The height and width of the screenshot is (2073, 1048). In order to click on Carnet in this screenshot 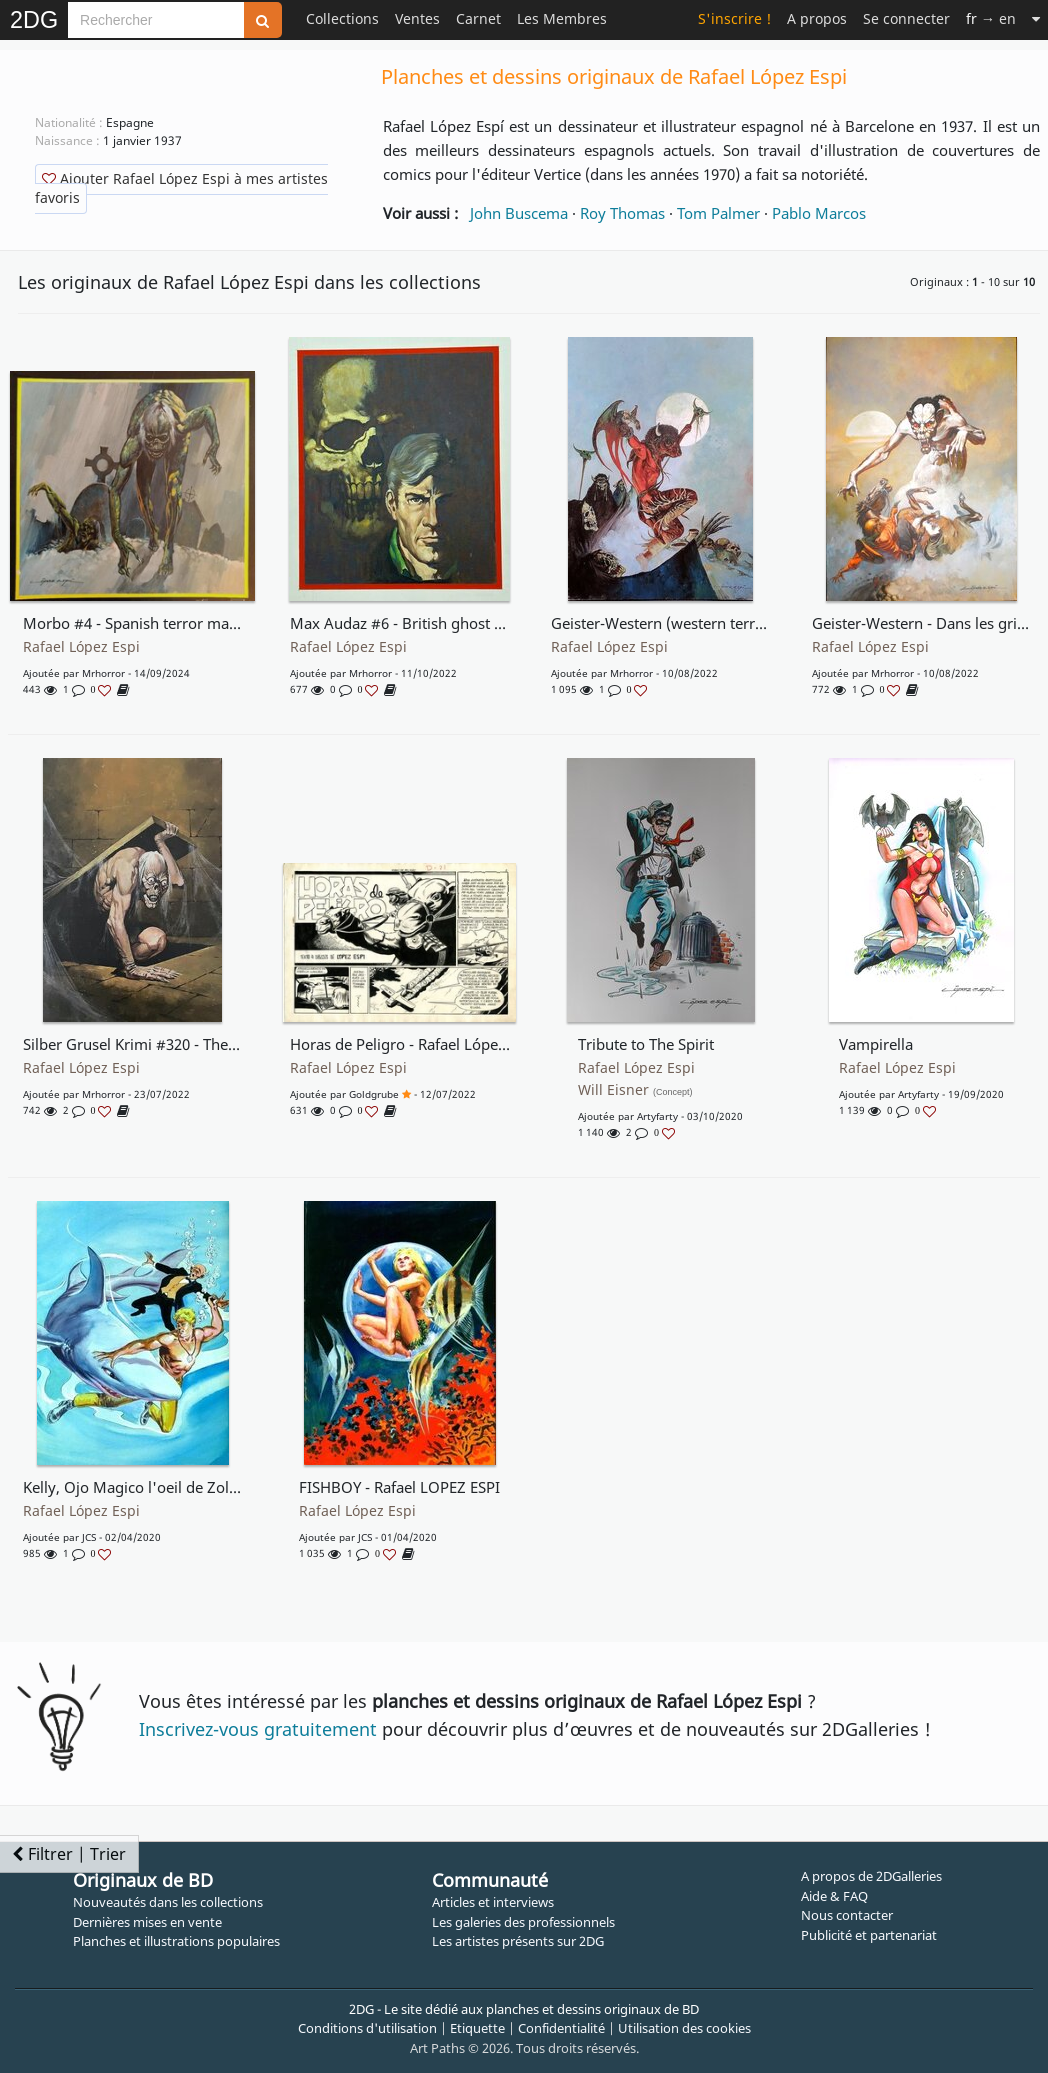, I will do `click(478, 18)`.